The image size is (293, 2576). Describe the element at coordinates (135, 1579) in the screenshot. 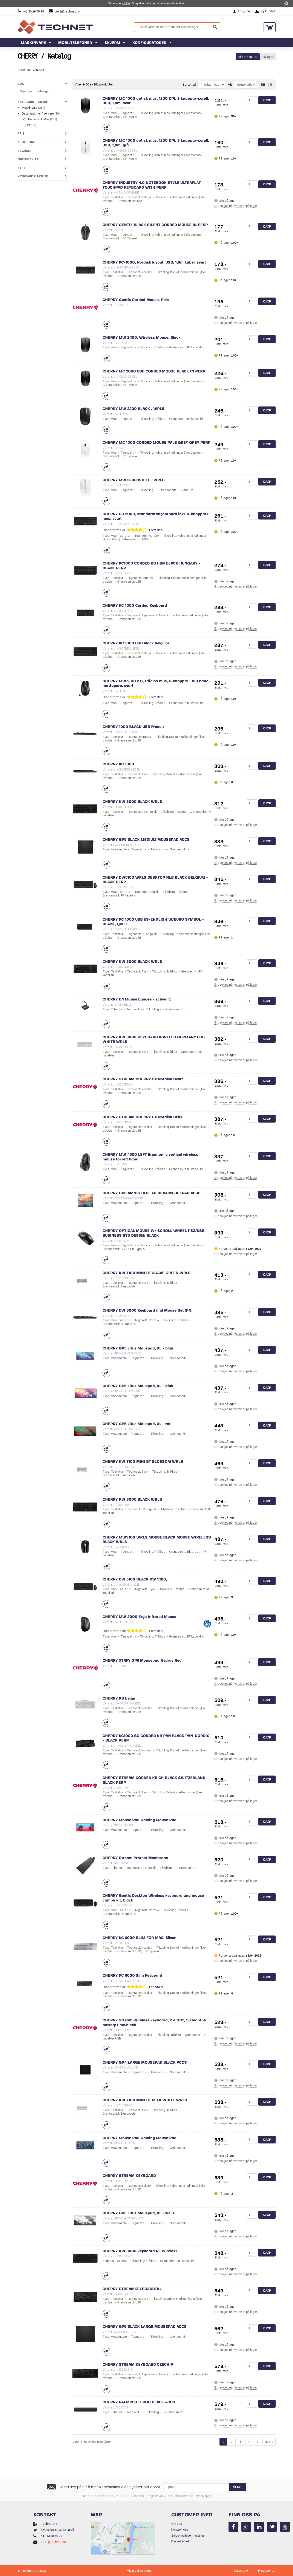

I see `CHERRY DW 5100 BLACK DW 5100,` at that location.